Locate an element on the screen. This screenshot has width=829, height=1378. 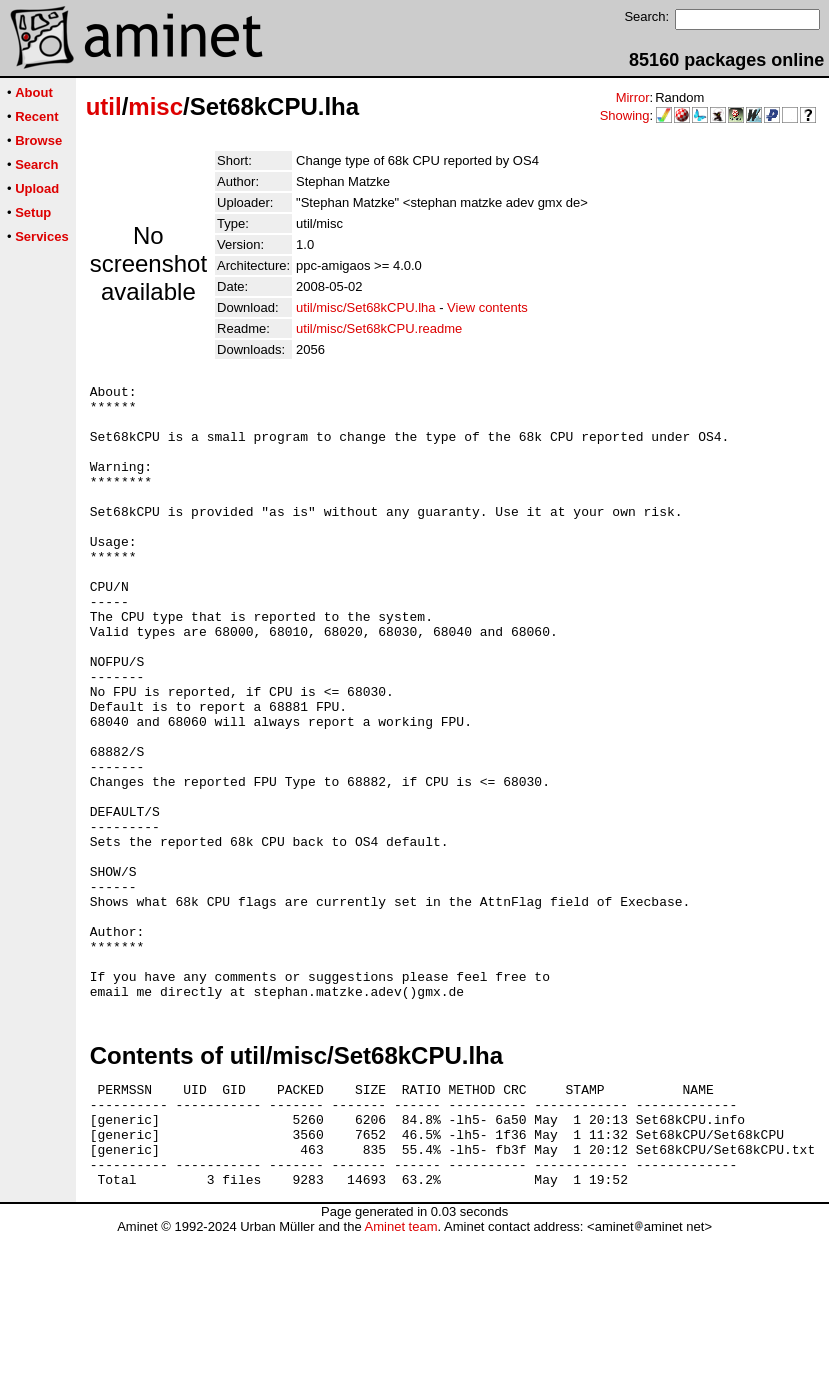
util/misc/Set68kCPU.lha is located at coordinates (365, 307).